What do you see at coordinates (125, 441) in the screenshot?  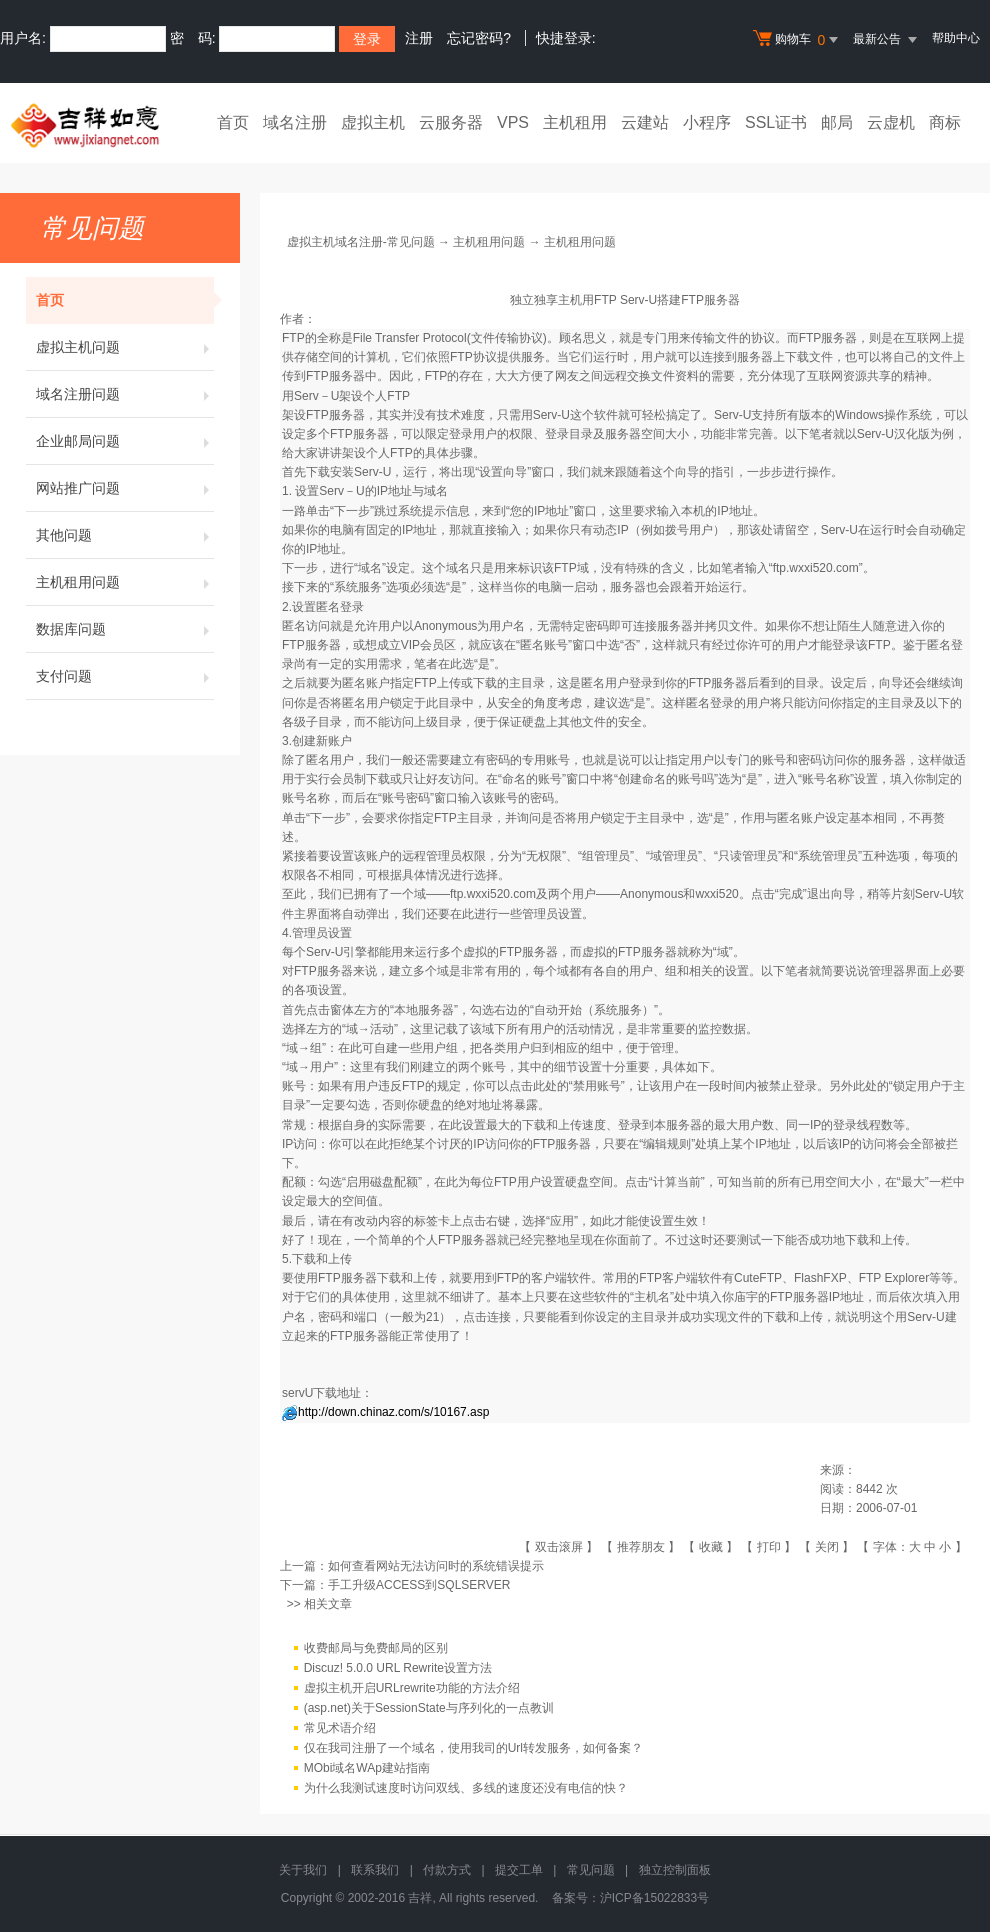 I see `企业邮局问题` at bounding box center [125, 441].